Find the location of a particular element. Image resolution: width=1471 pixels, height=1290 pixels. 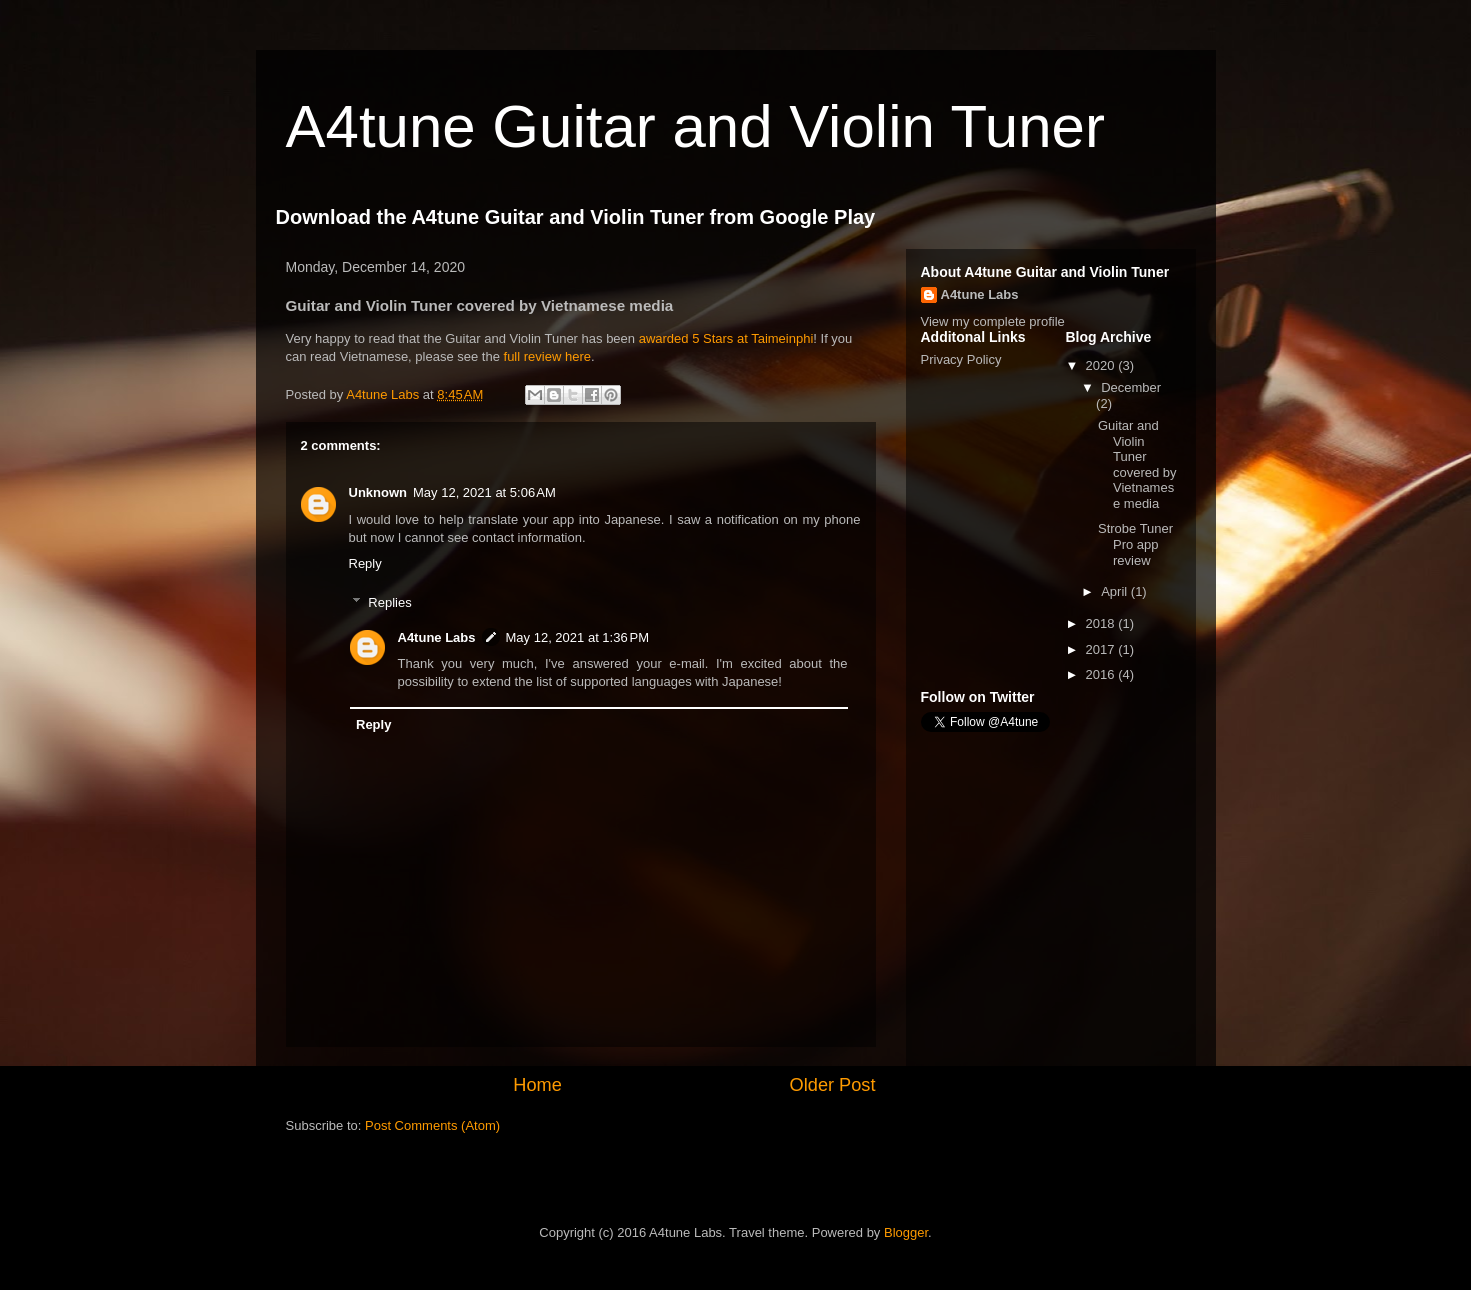

December is located at coordinates (1131, 387).